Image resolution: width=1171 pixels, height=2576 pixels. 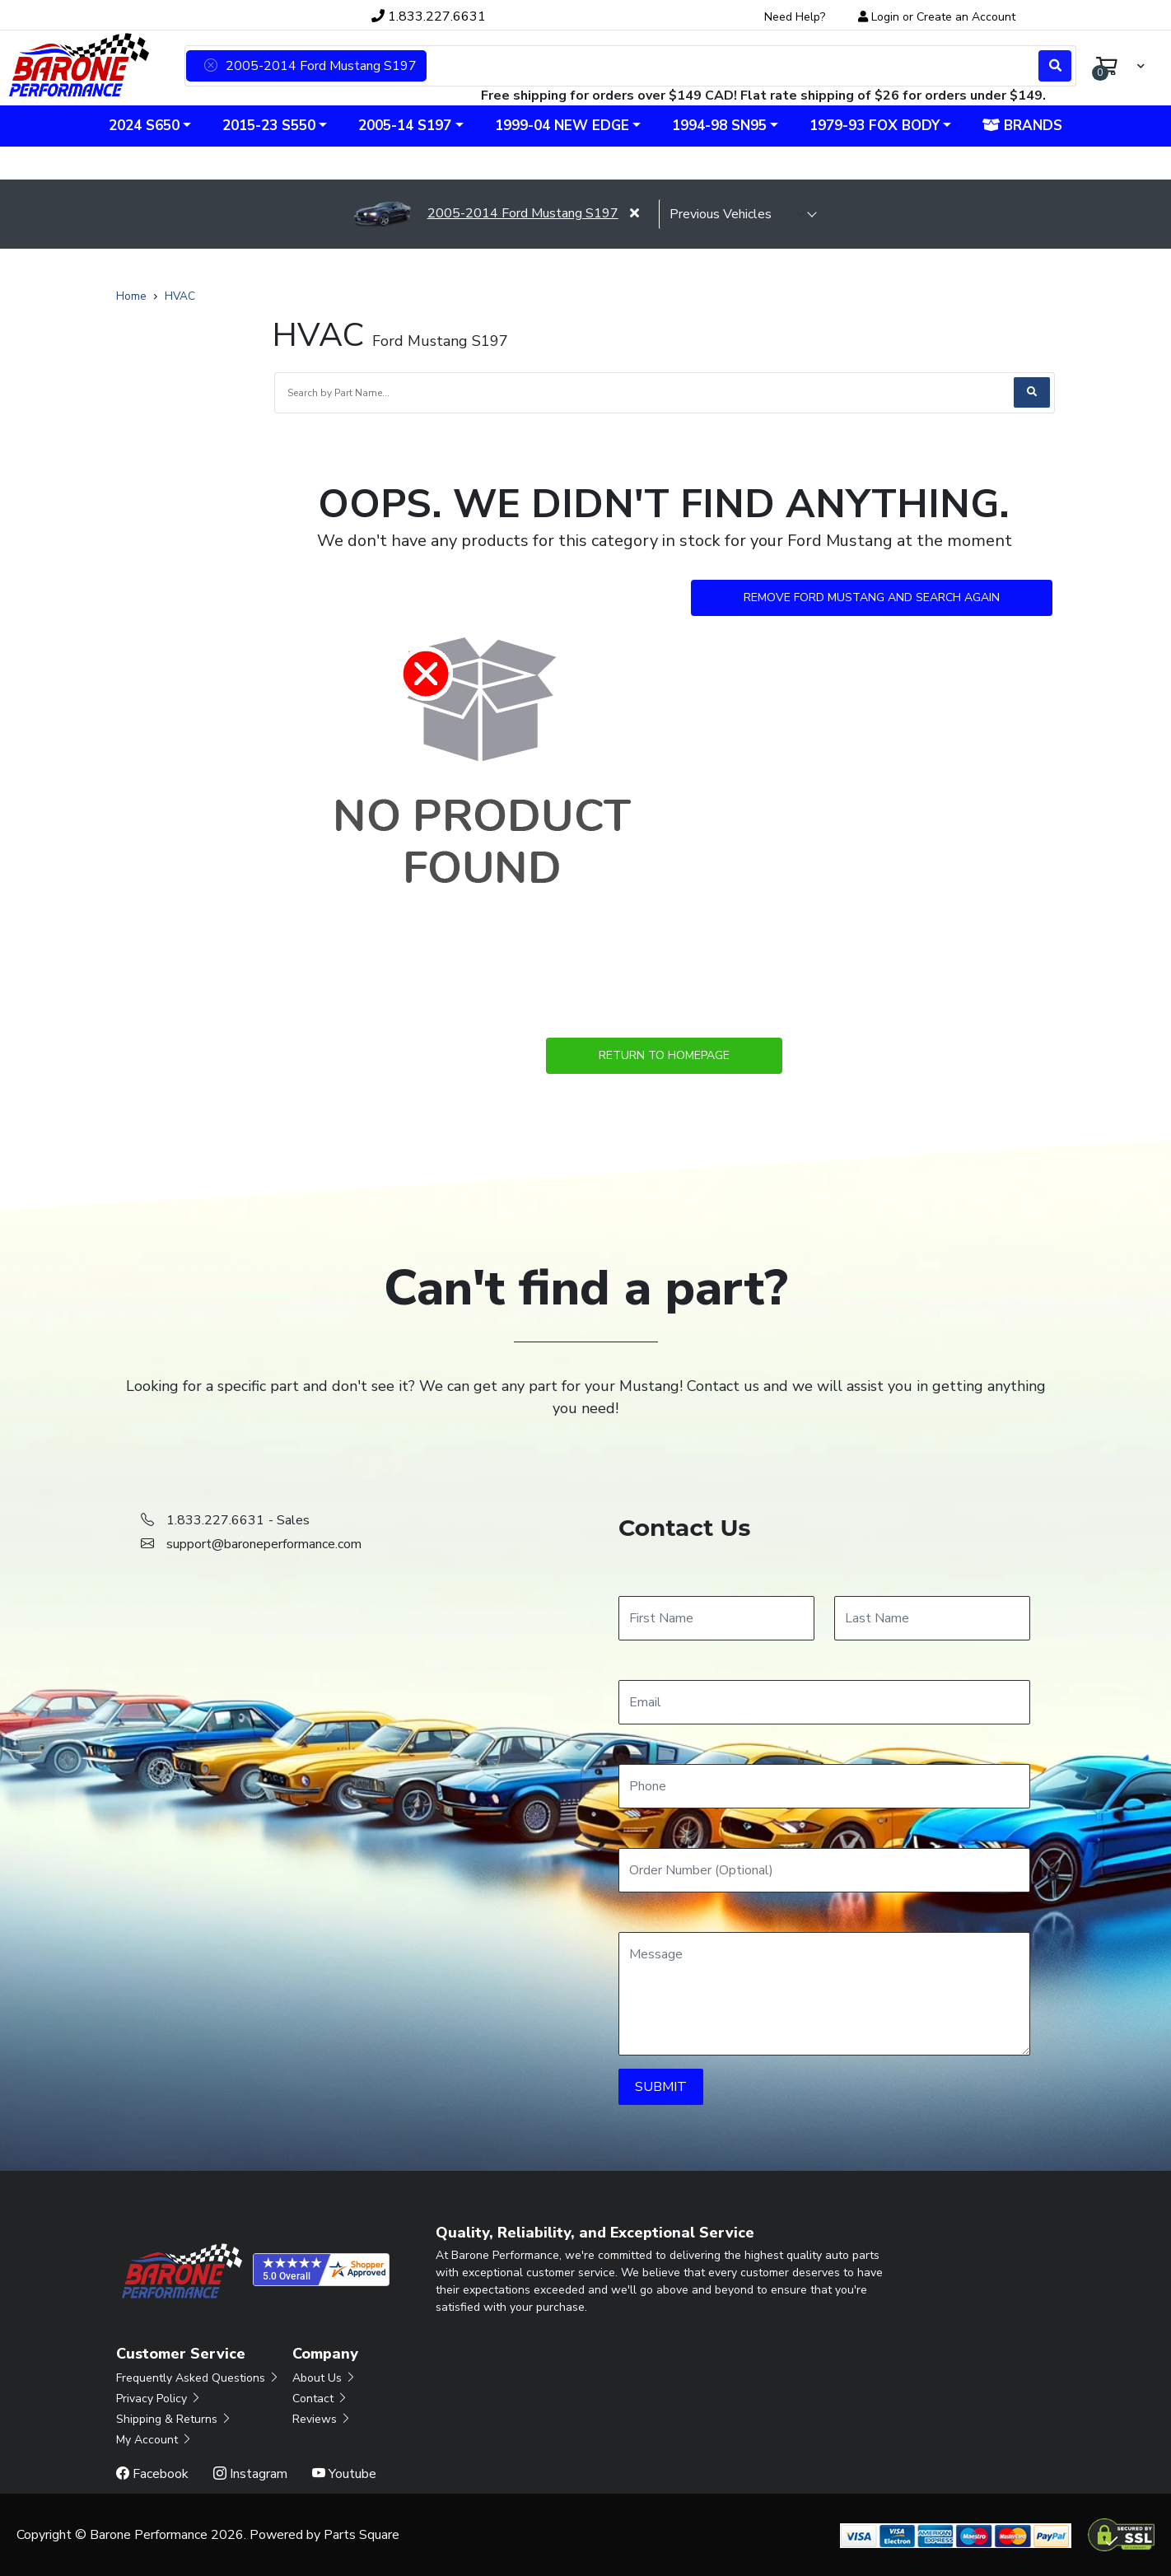 What do you see at coordinates (874, 125) in the screenshot?
I see `1979-93 Fox Body [button]` at bounding box center [874, 125].